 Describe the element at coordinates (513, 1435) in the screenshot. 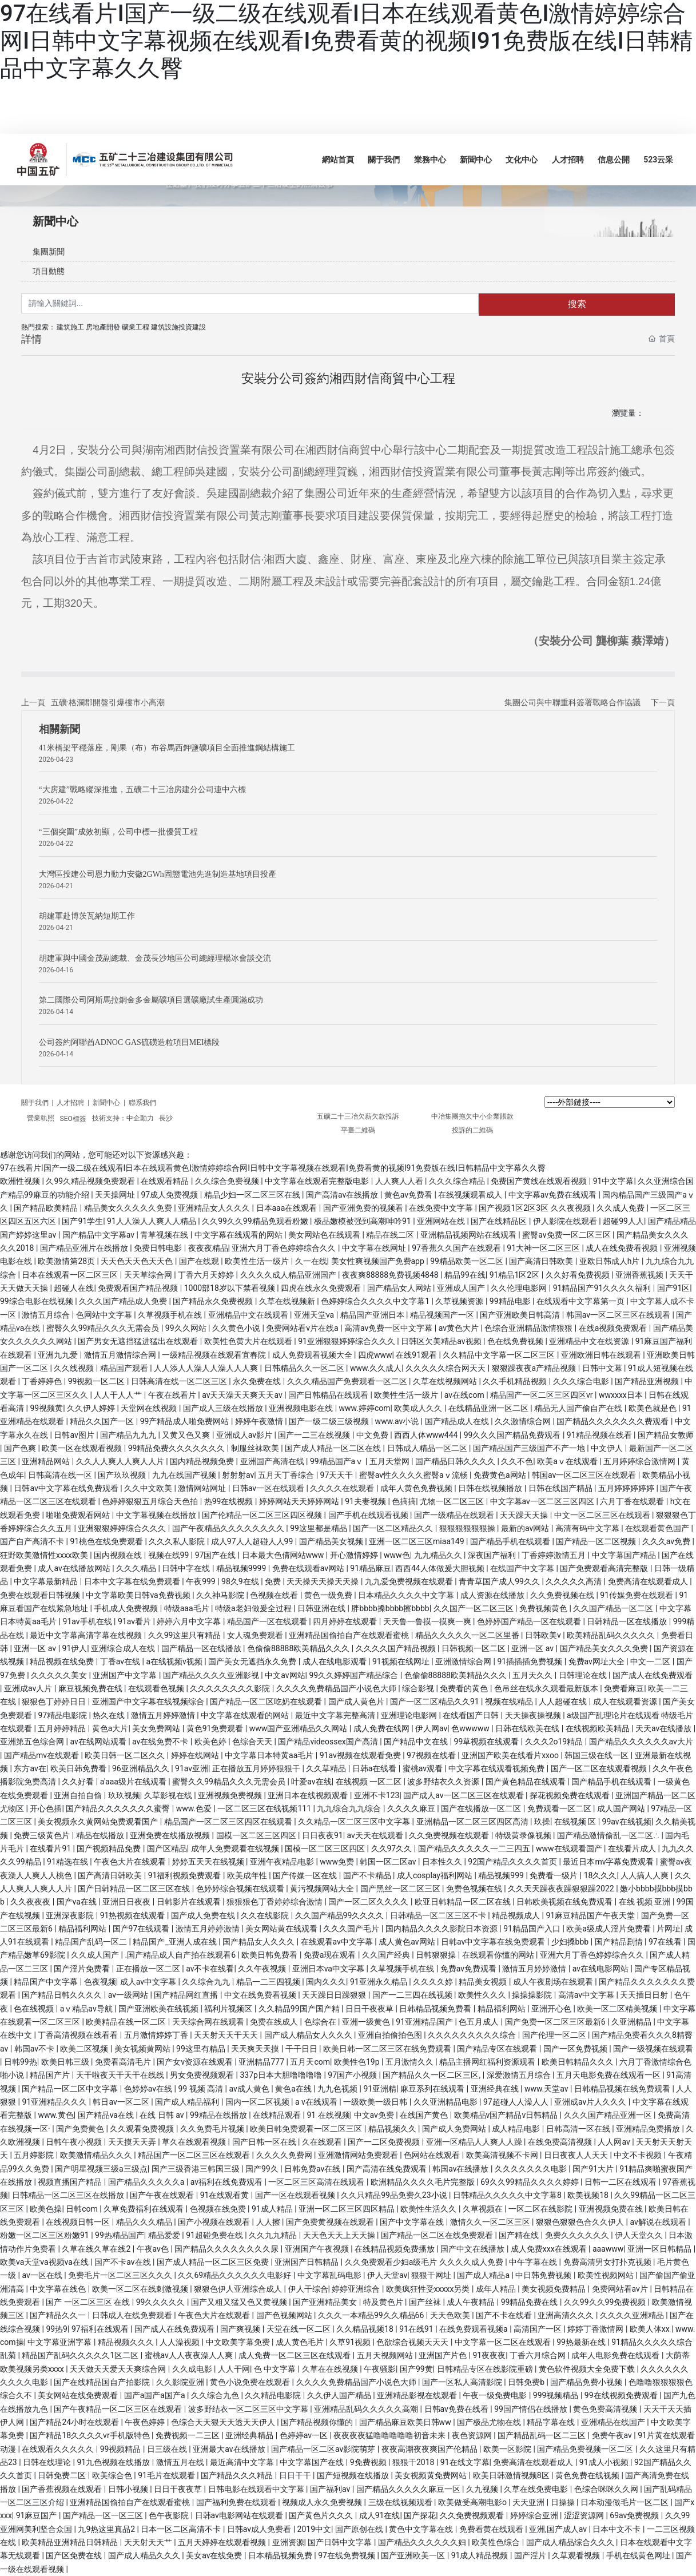

I see `99久久久国产精品免费观看` at that location.